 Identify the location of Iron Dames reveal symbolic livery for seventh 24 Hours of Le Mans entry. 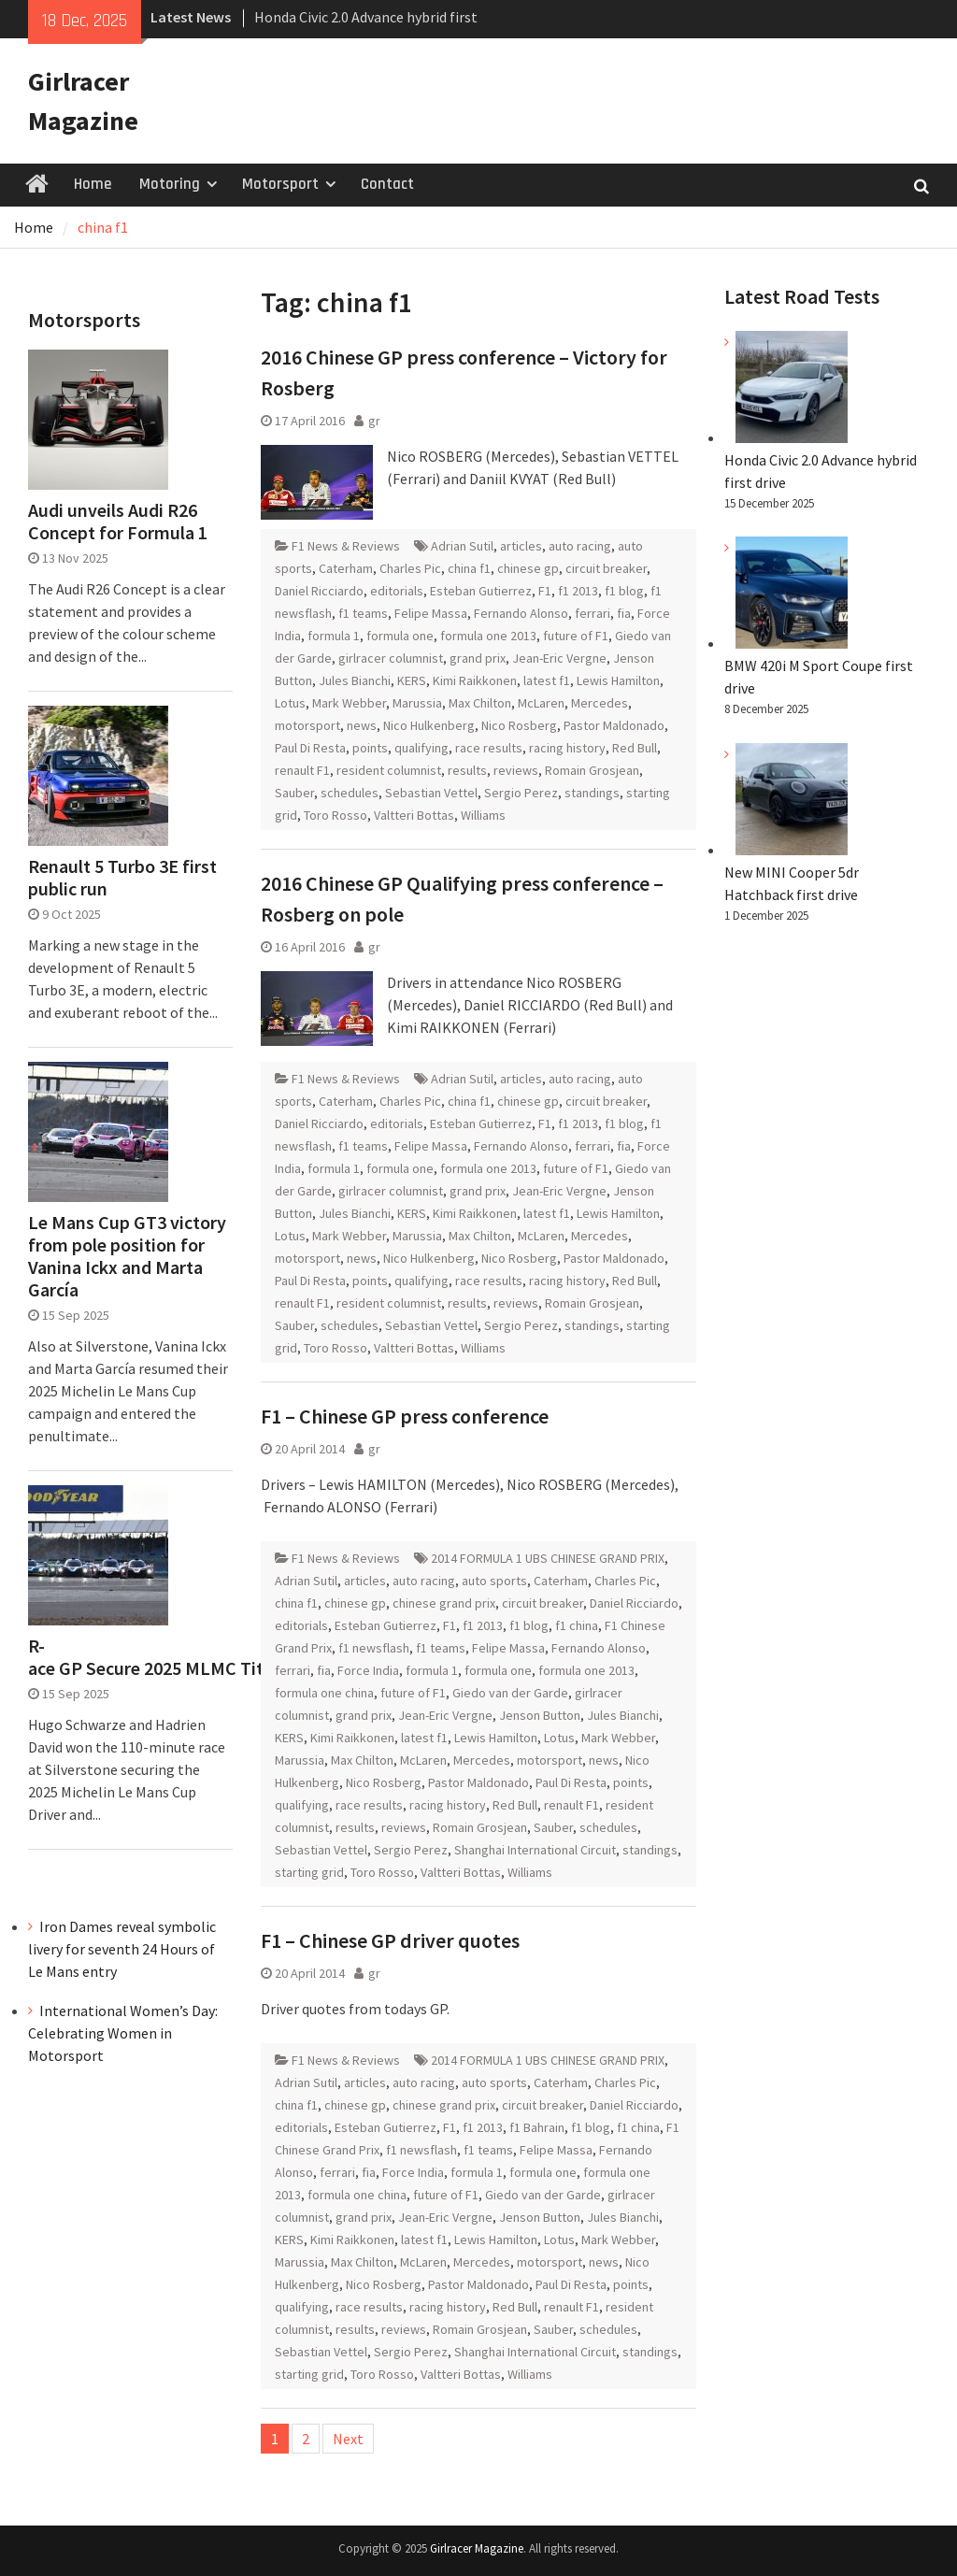
(122, 1949).